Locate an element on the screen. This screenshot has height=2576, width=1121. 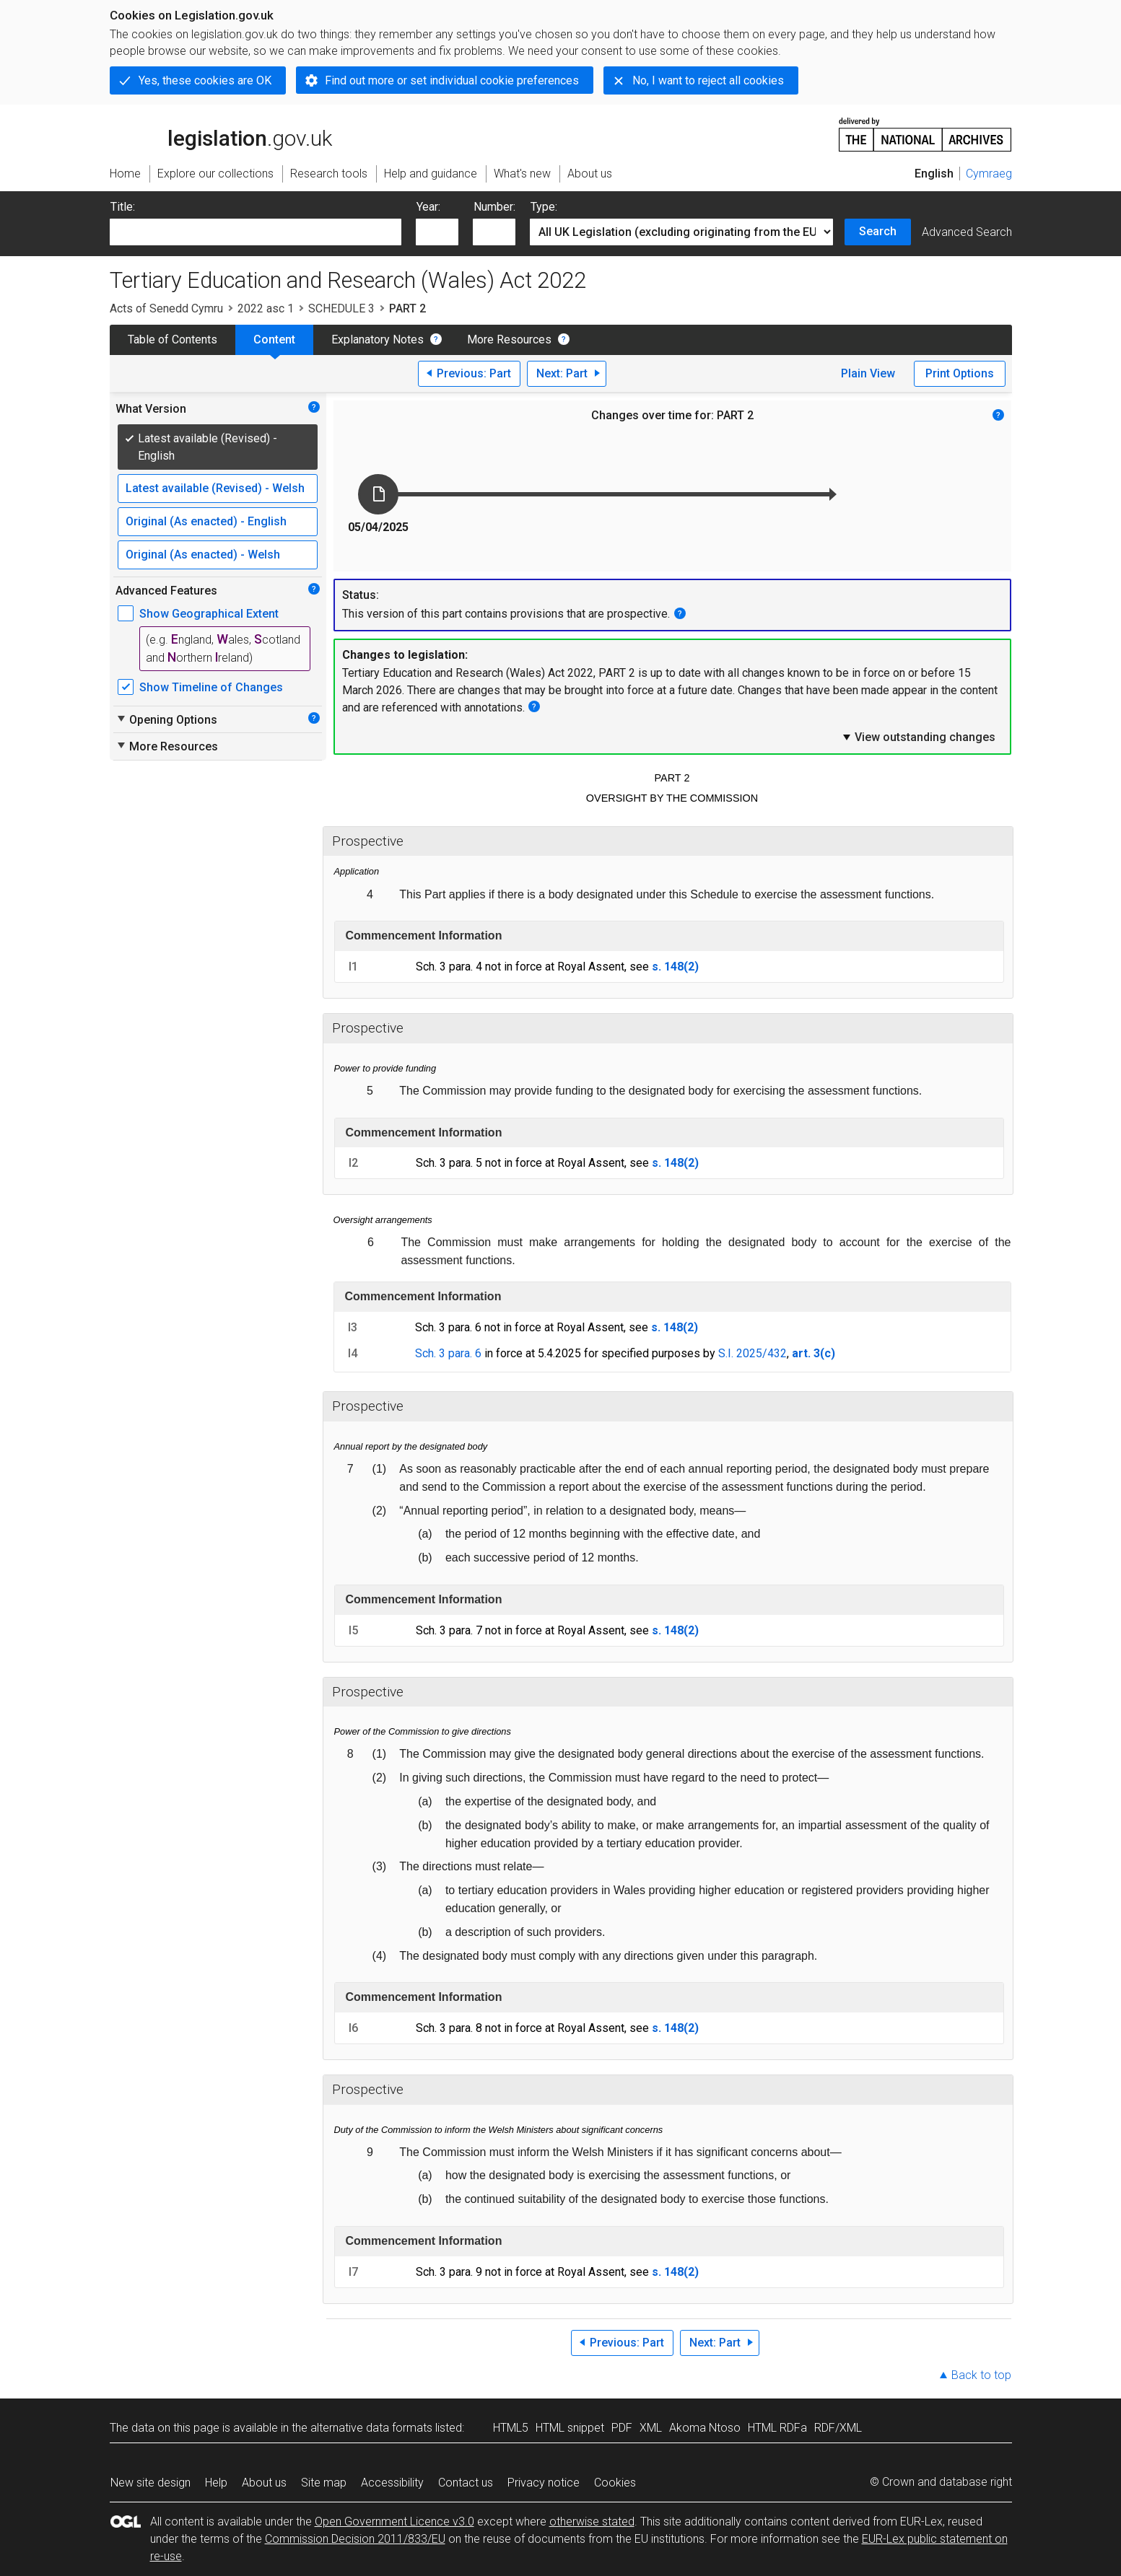
No, I want to reject all cookies is located at coordinates (708, 80).